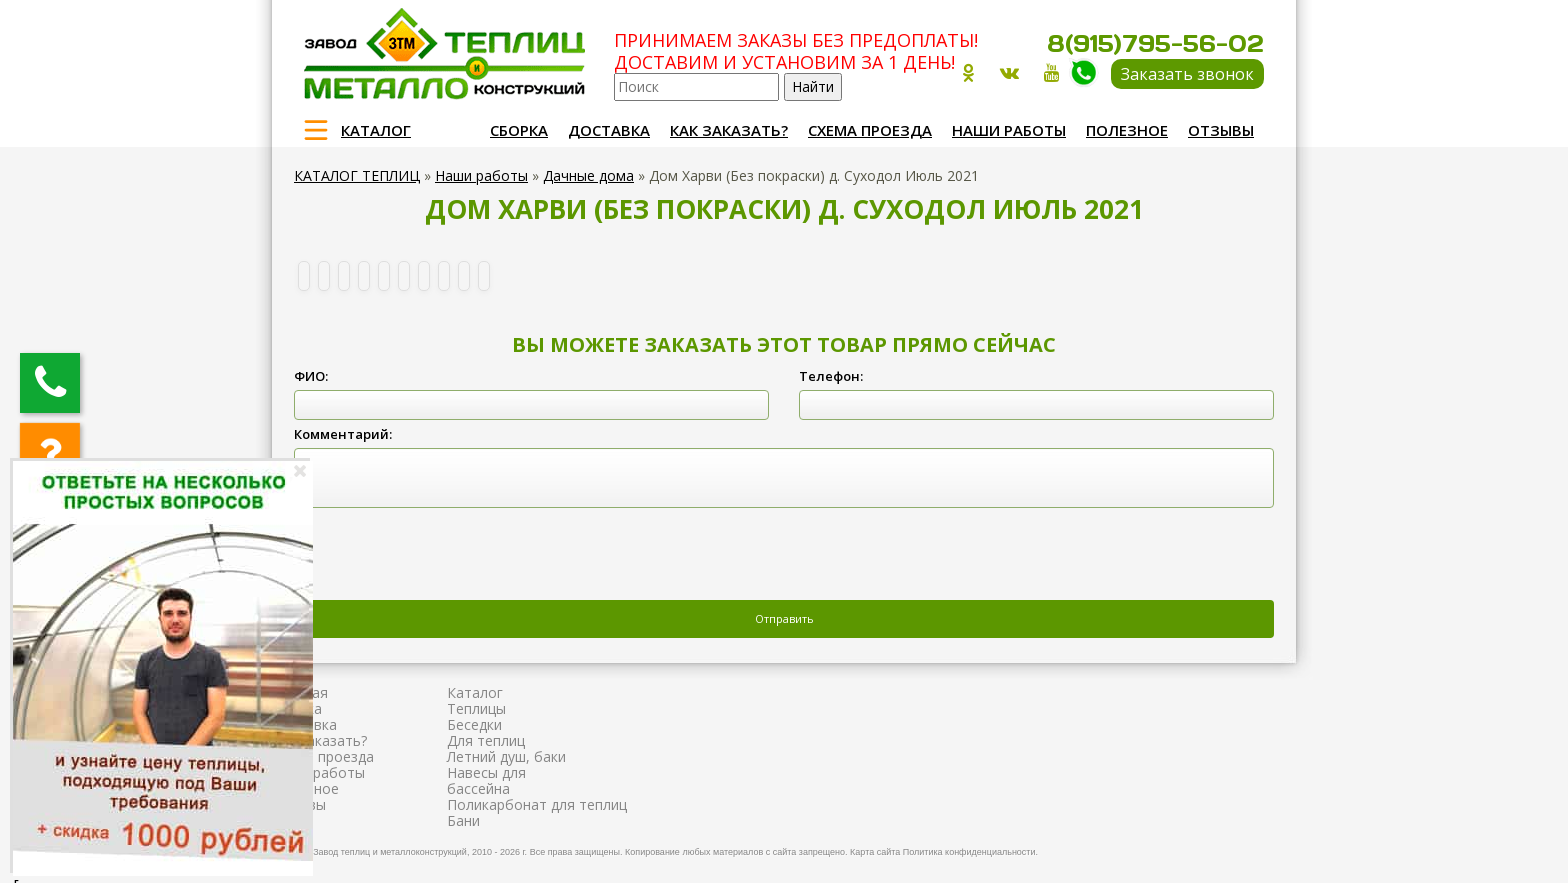 The height and width of the screenshot is (883, 1568). I want to click on Поликарбонат для теплиц, so click(537, 804).